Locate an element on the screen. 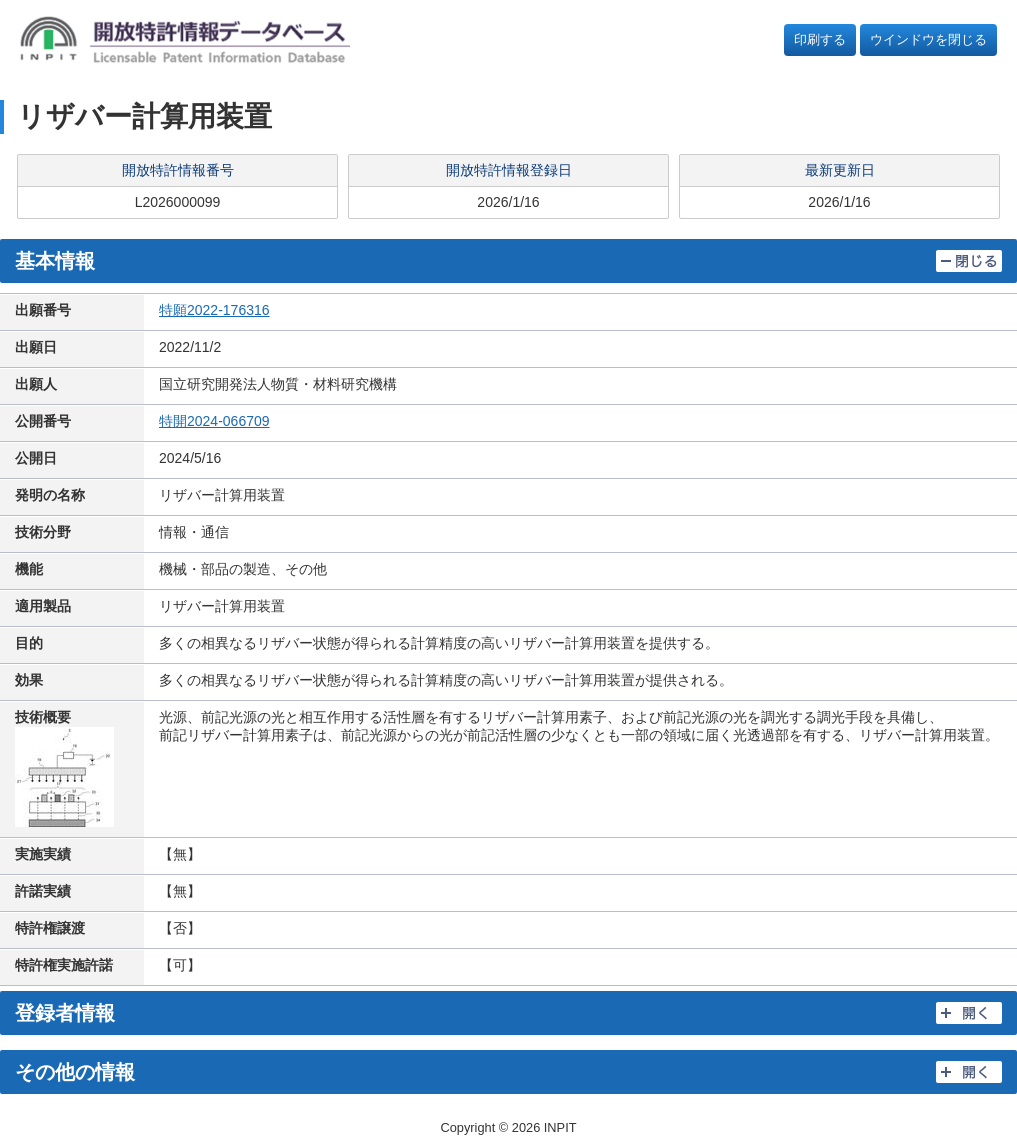  ウインドウを閉じる is located at coordinates (928, 39).